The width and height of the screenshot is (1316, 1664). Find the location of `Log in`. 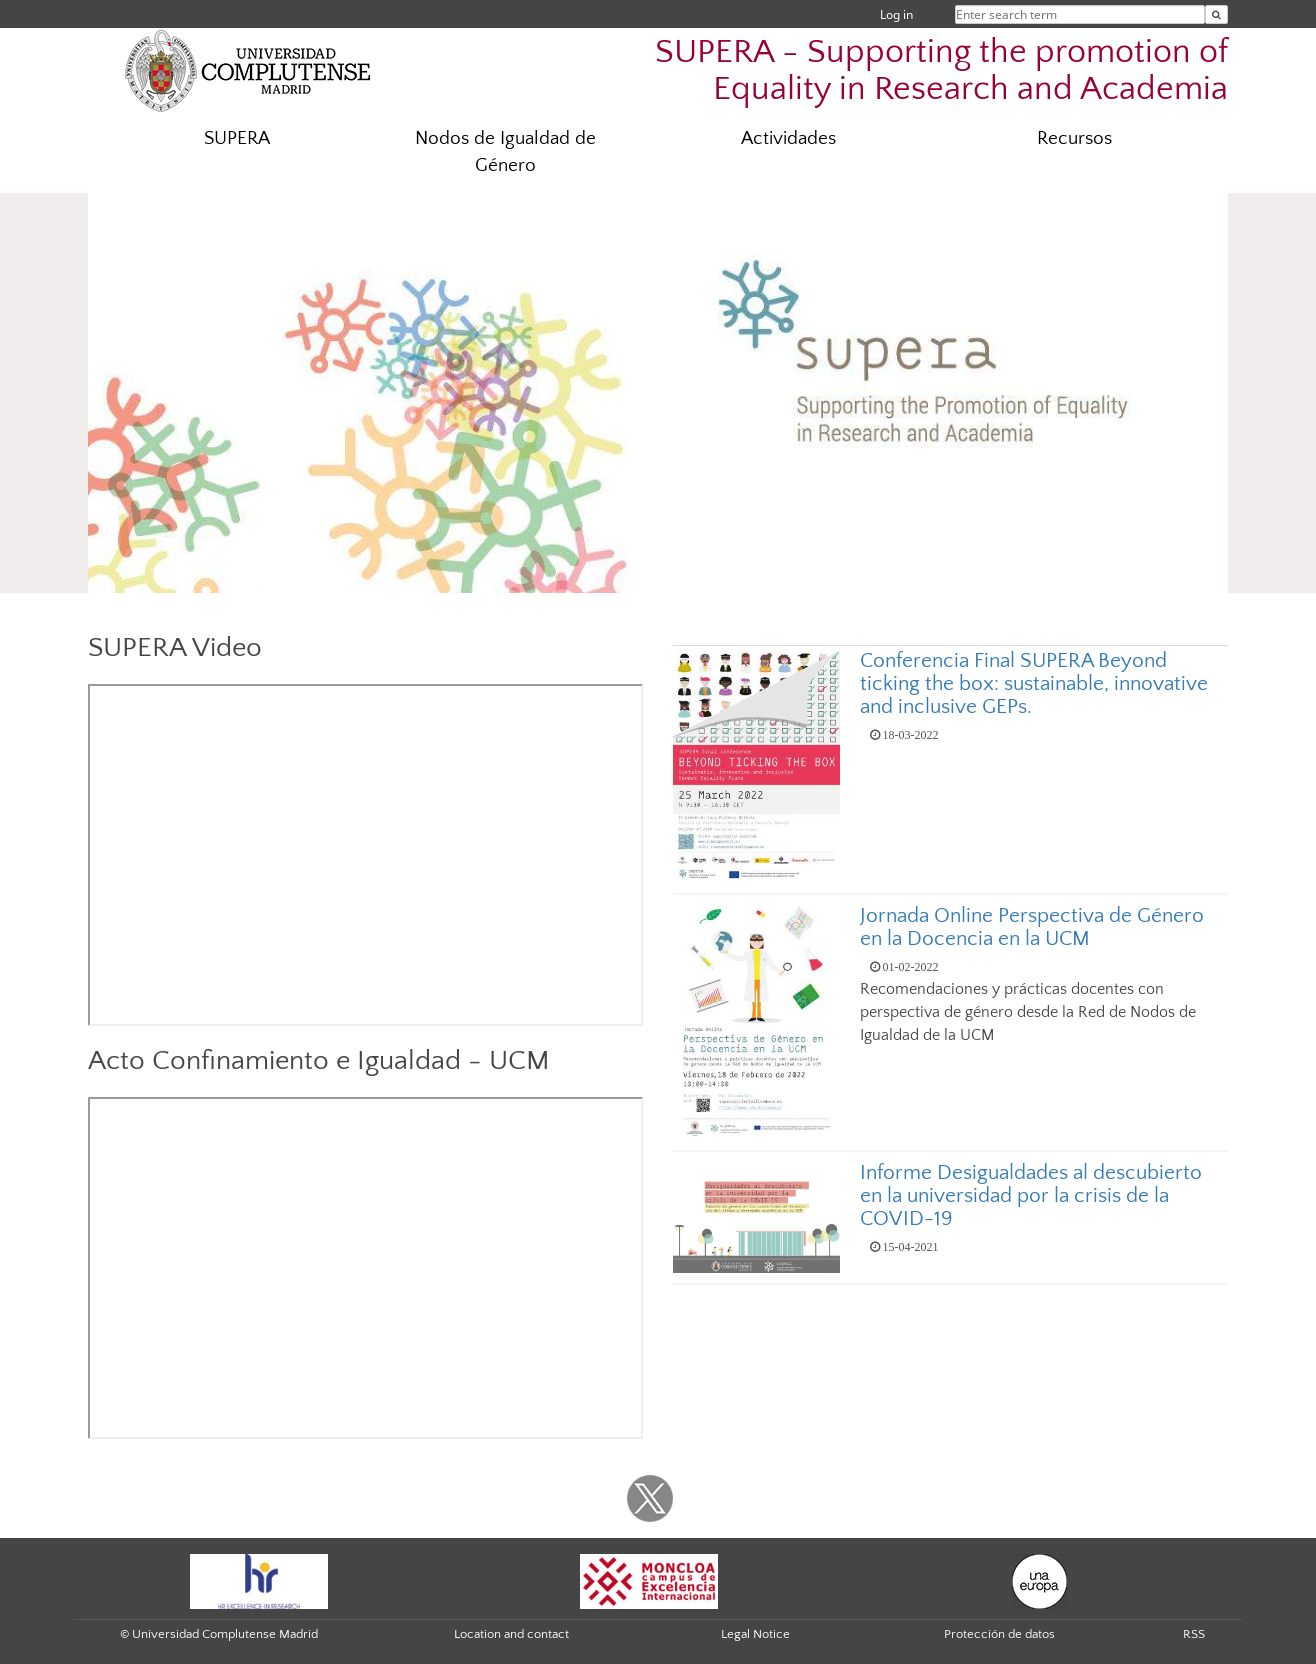

Log in is located at coordinates (896, 14).